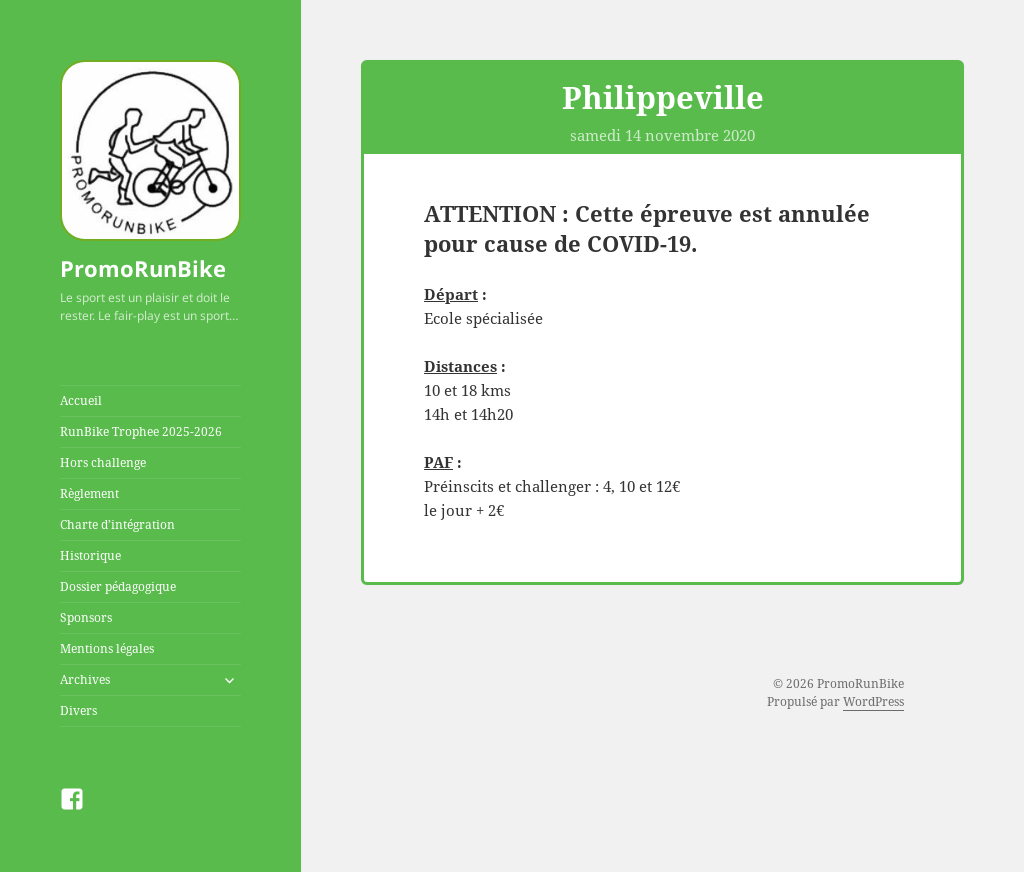 The image size is (1024, 872). Describe the element at coordinates (143, 268) in the screenshot. I see `PromoRunBike` at that location.